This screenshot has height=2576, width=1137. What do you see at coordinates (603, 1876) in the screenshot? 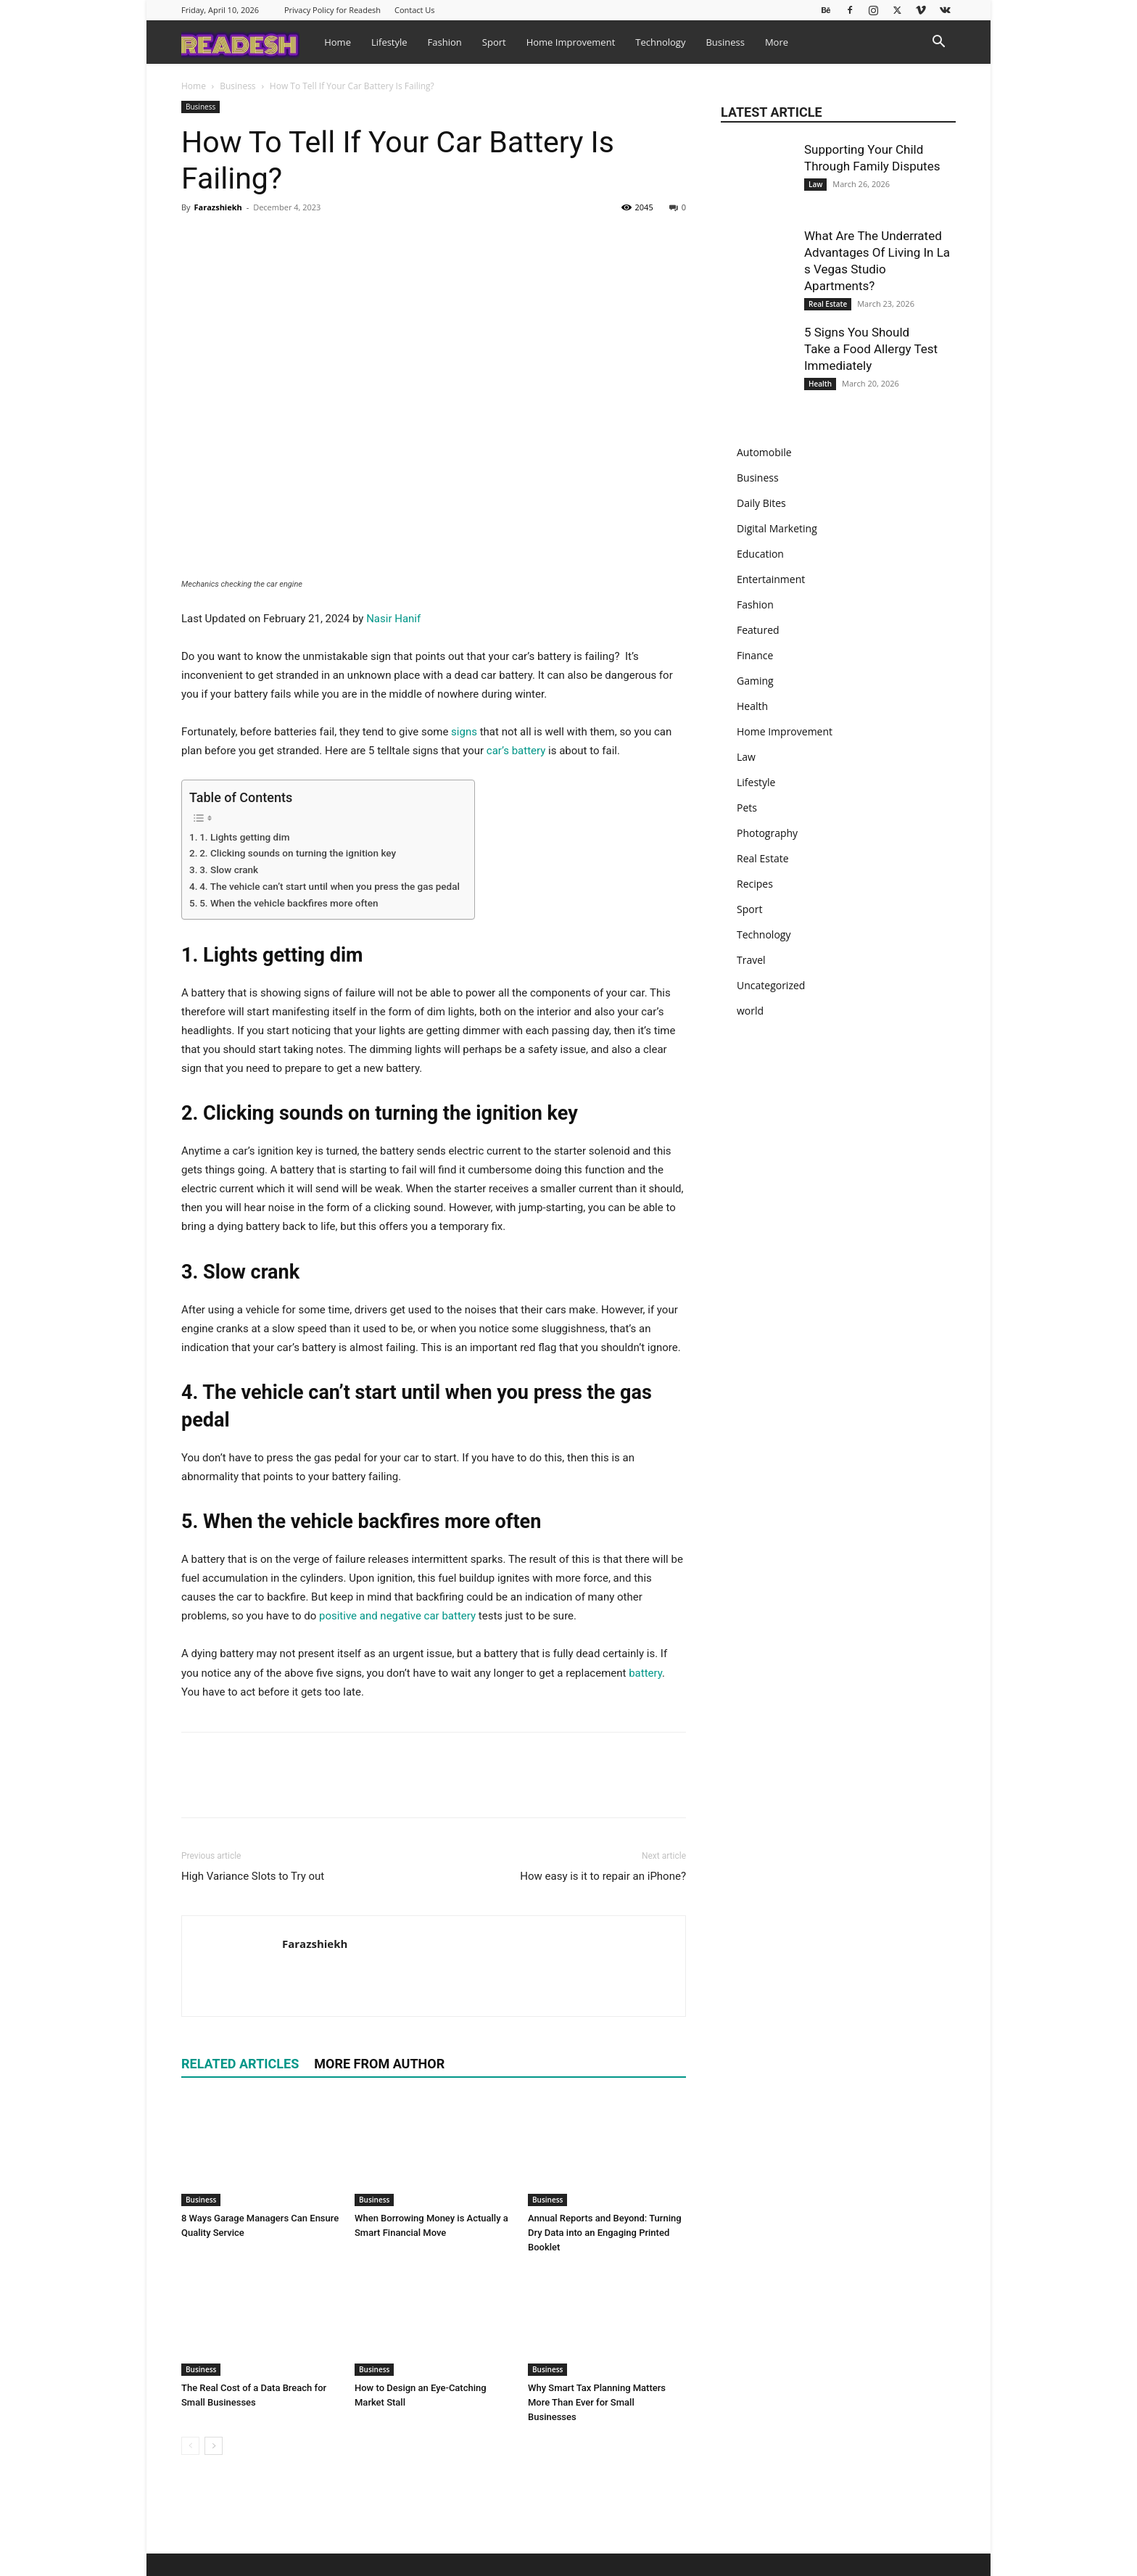
I see `How easy is it to repair an iPhone?` at bounding box center [603, 1876].